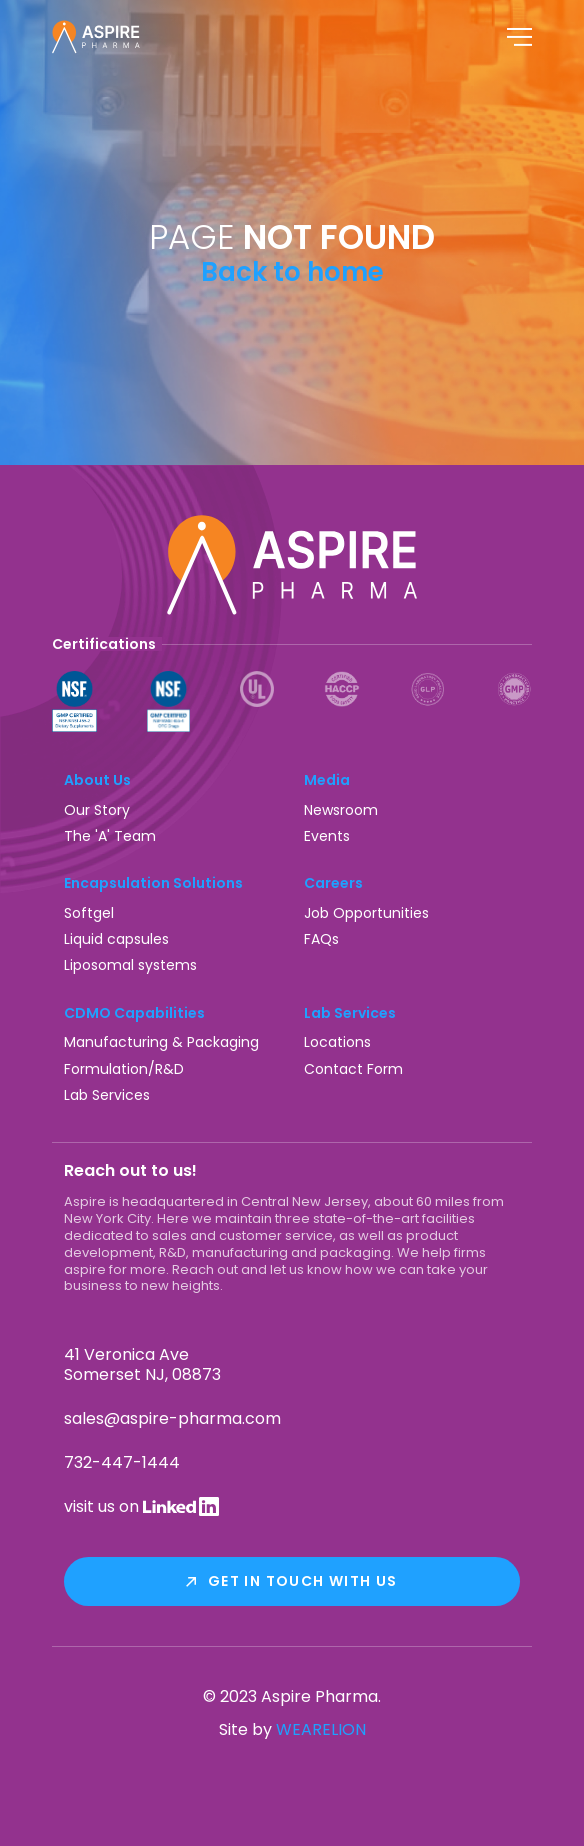 The image size is (584, 1846). Describe the element at coordinates (292, 272) in the screenshot. I see `Back to home` at that location.